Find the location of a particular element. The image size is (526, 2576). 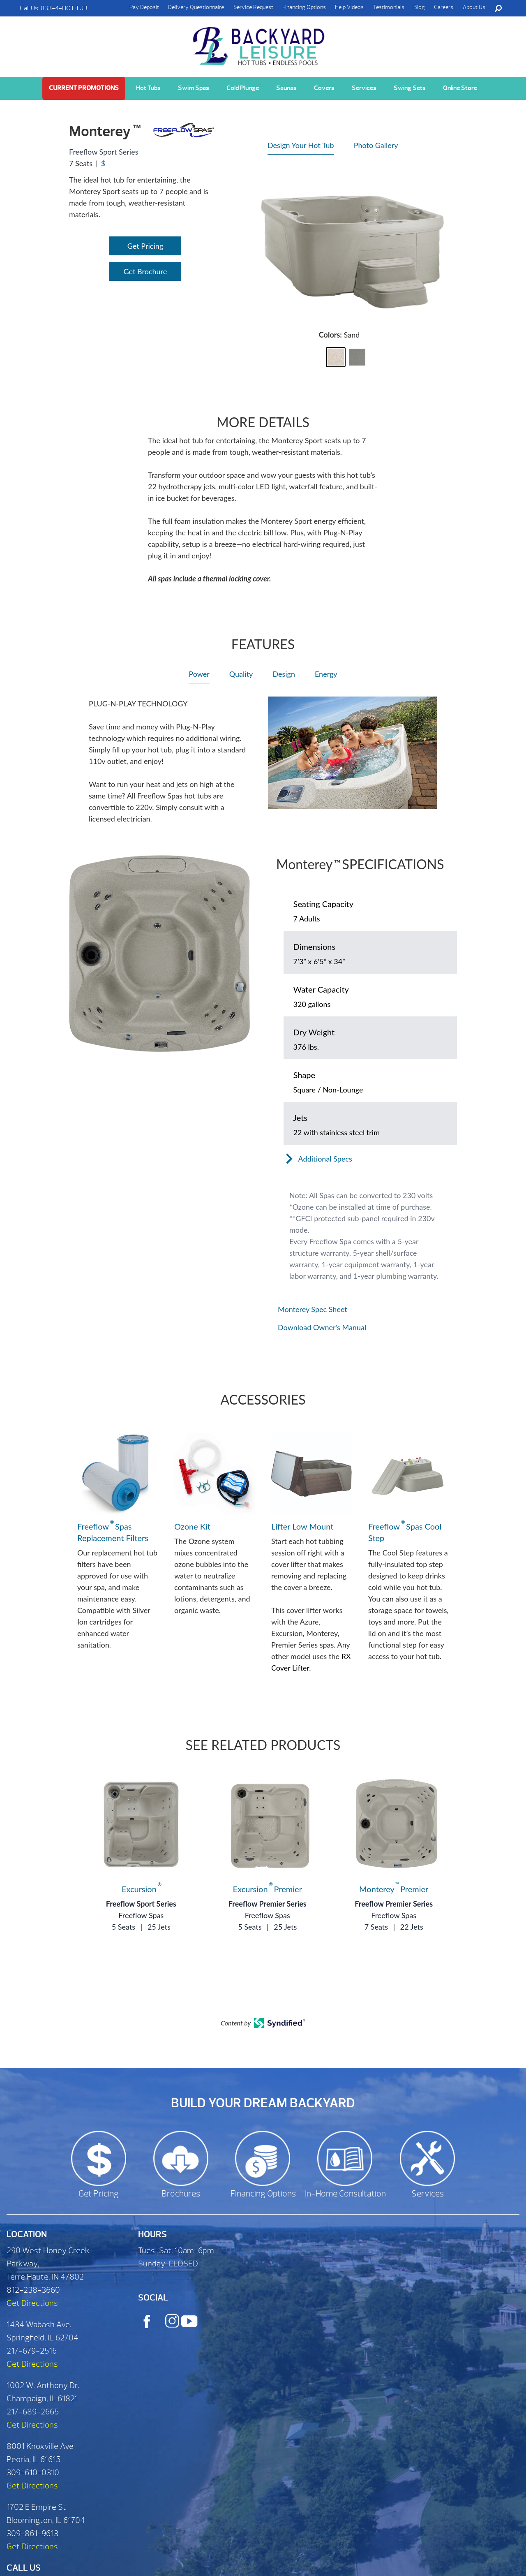

309-861-9613 is located at coordinates (32, 2533).